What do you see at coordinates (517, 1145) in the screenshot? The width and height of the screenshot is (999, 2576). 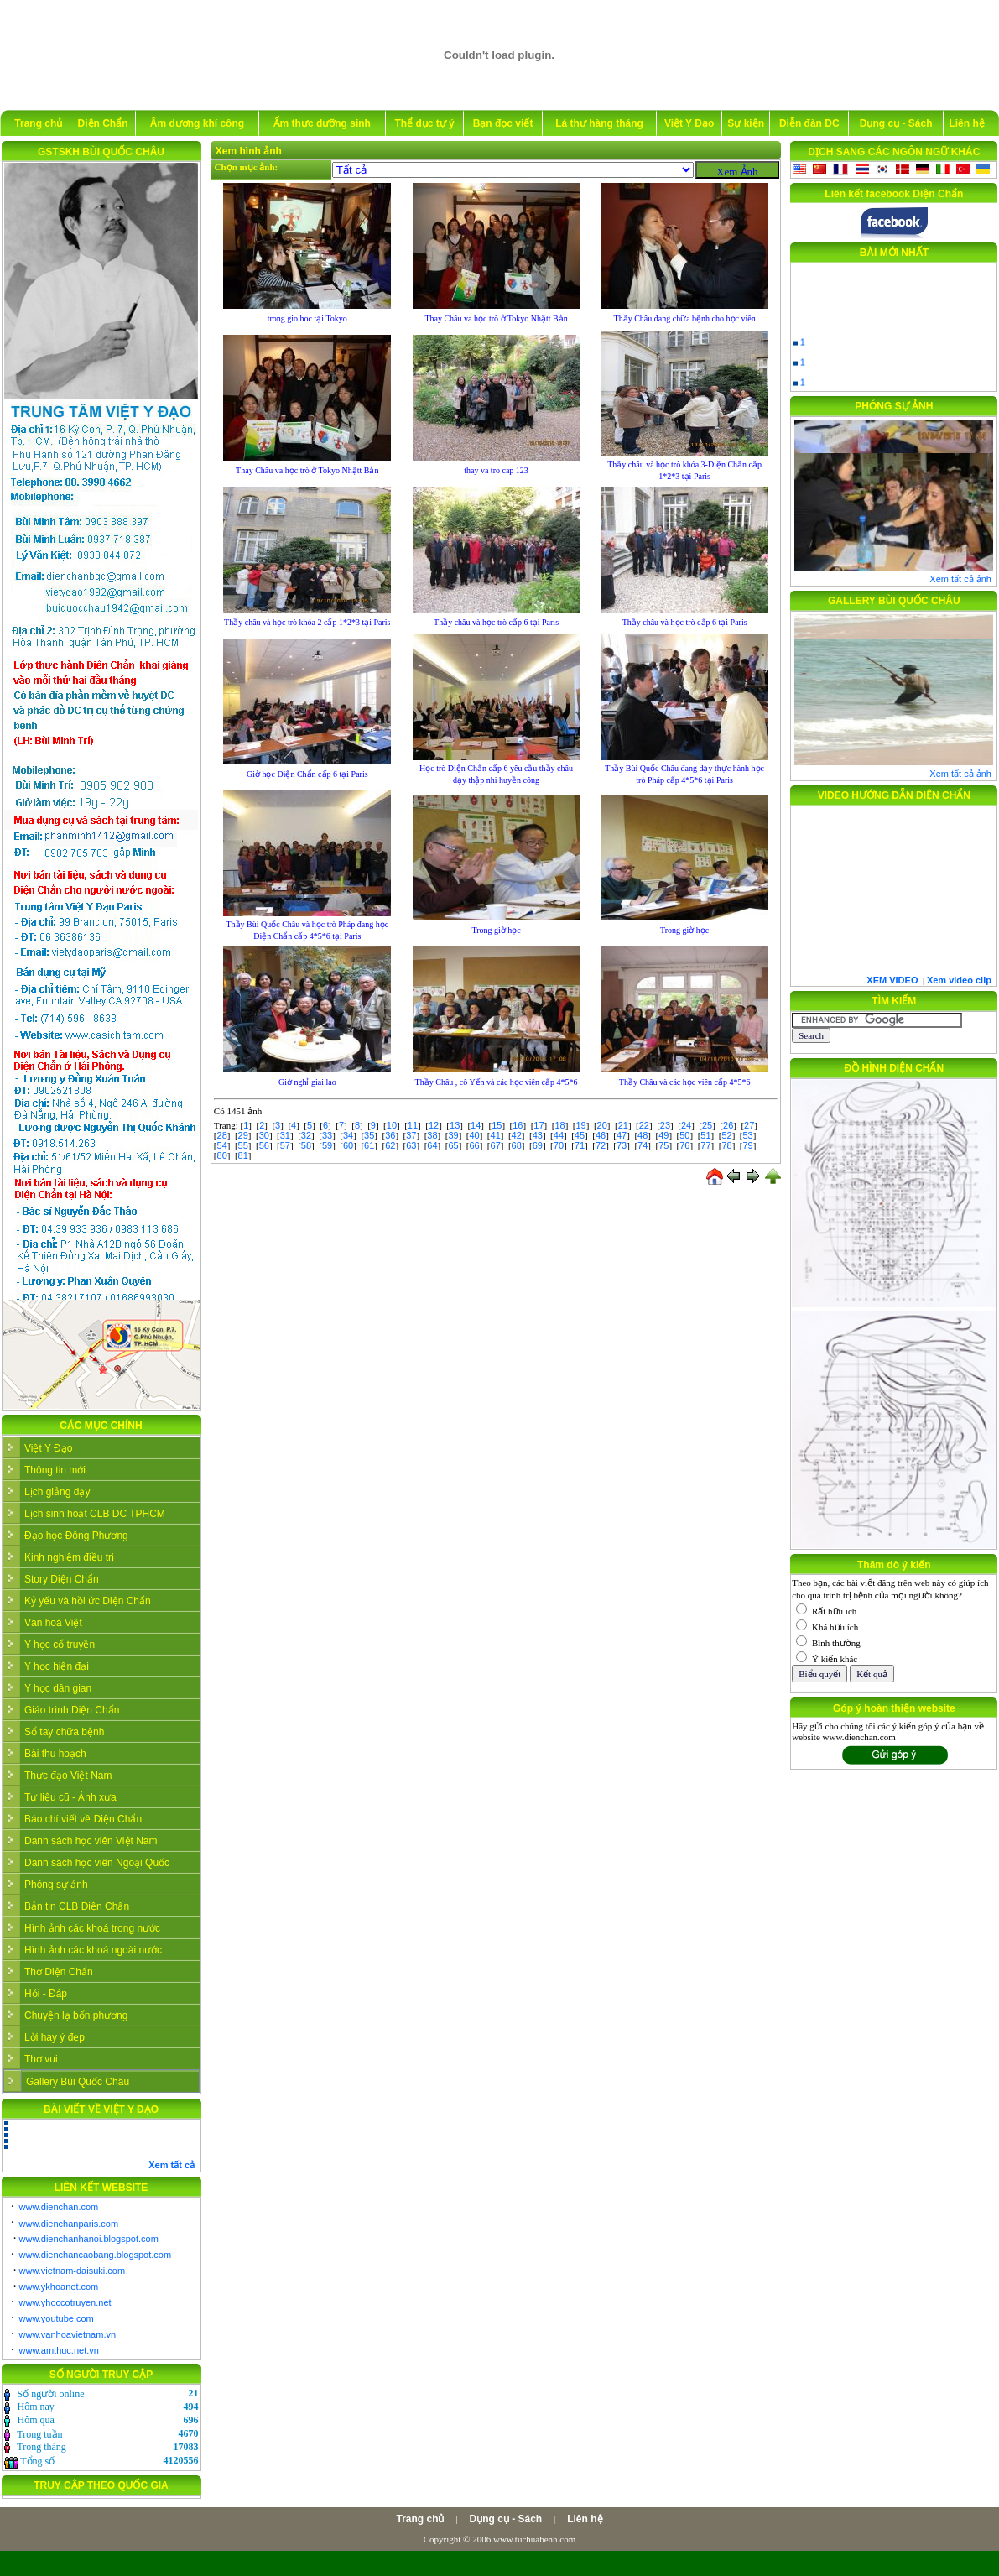 I see `68` at bounding box center [517, 1145].